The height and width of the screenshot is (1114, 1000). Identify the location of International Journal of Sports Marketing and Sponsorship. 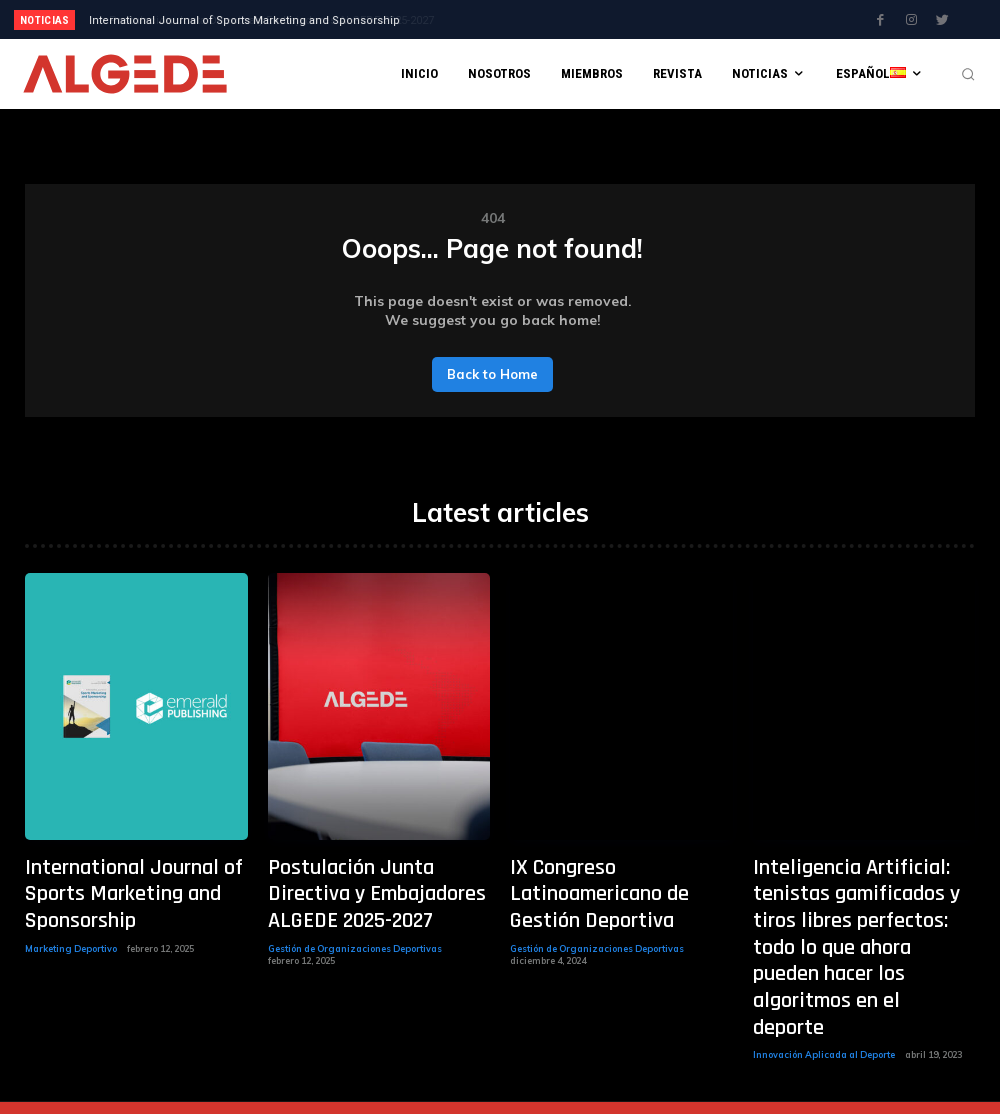
(131, 874).